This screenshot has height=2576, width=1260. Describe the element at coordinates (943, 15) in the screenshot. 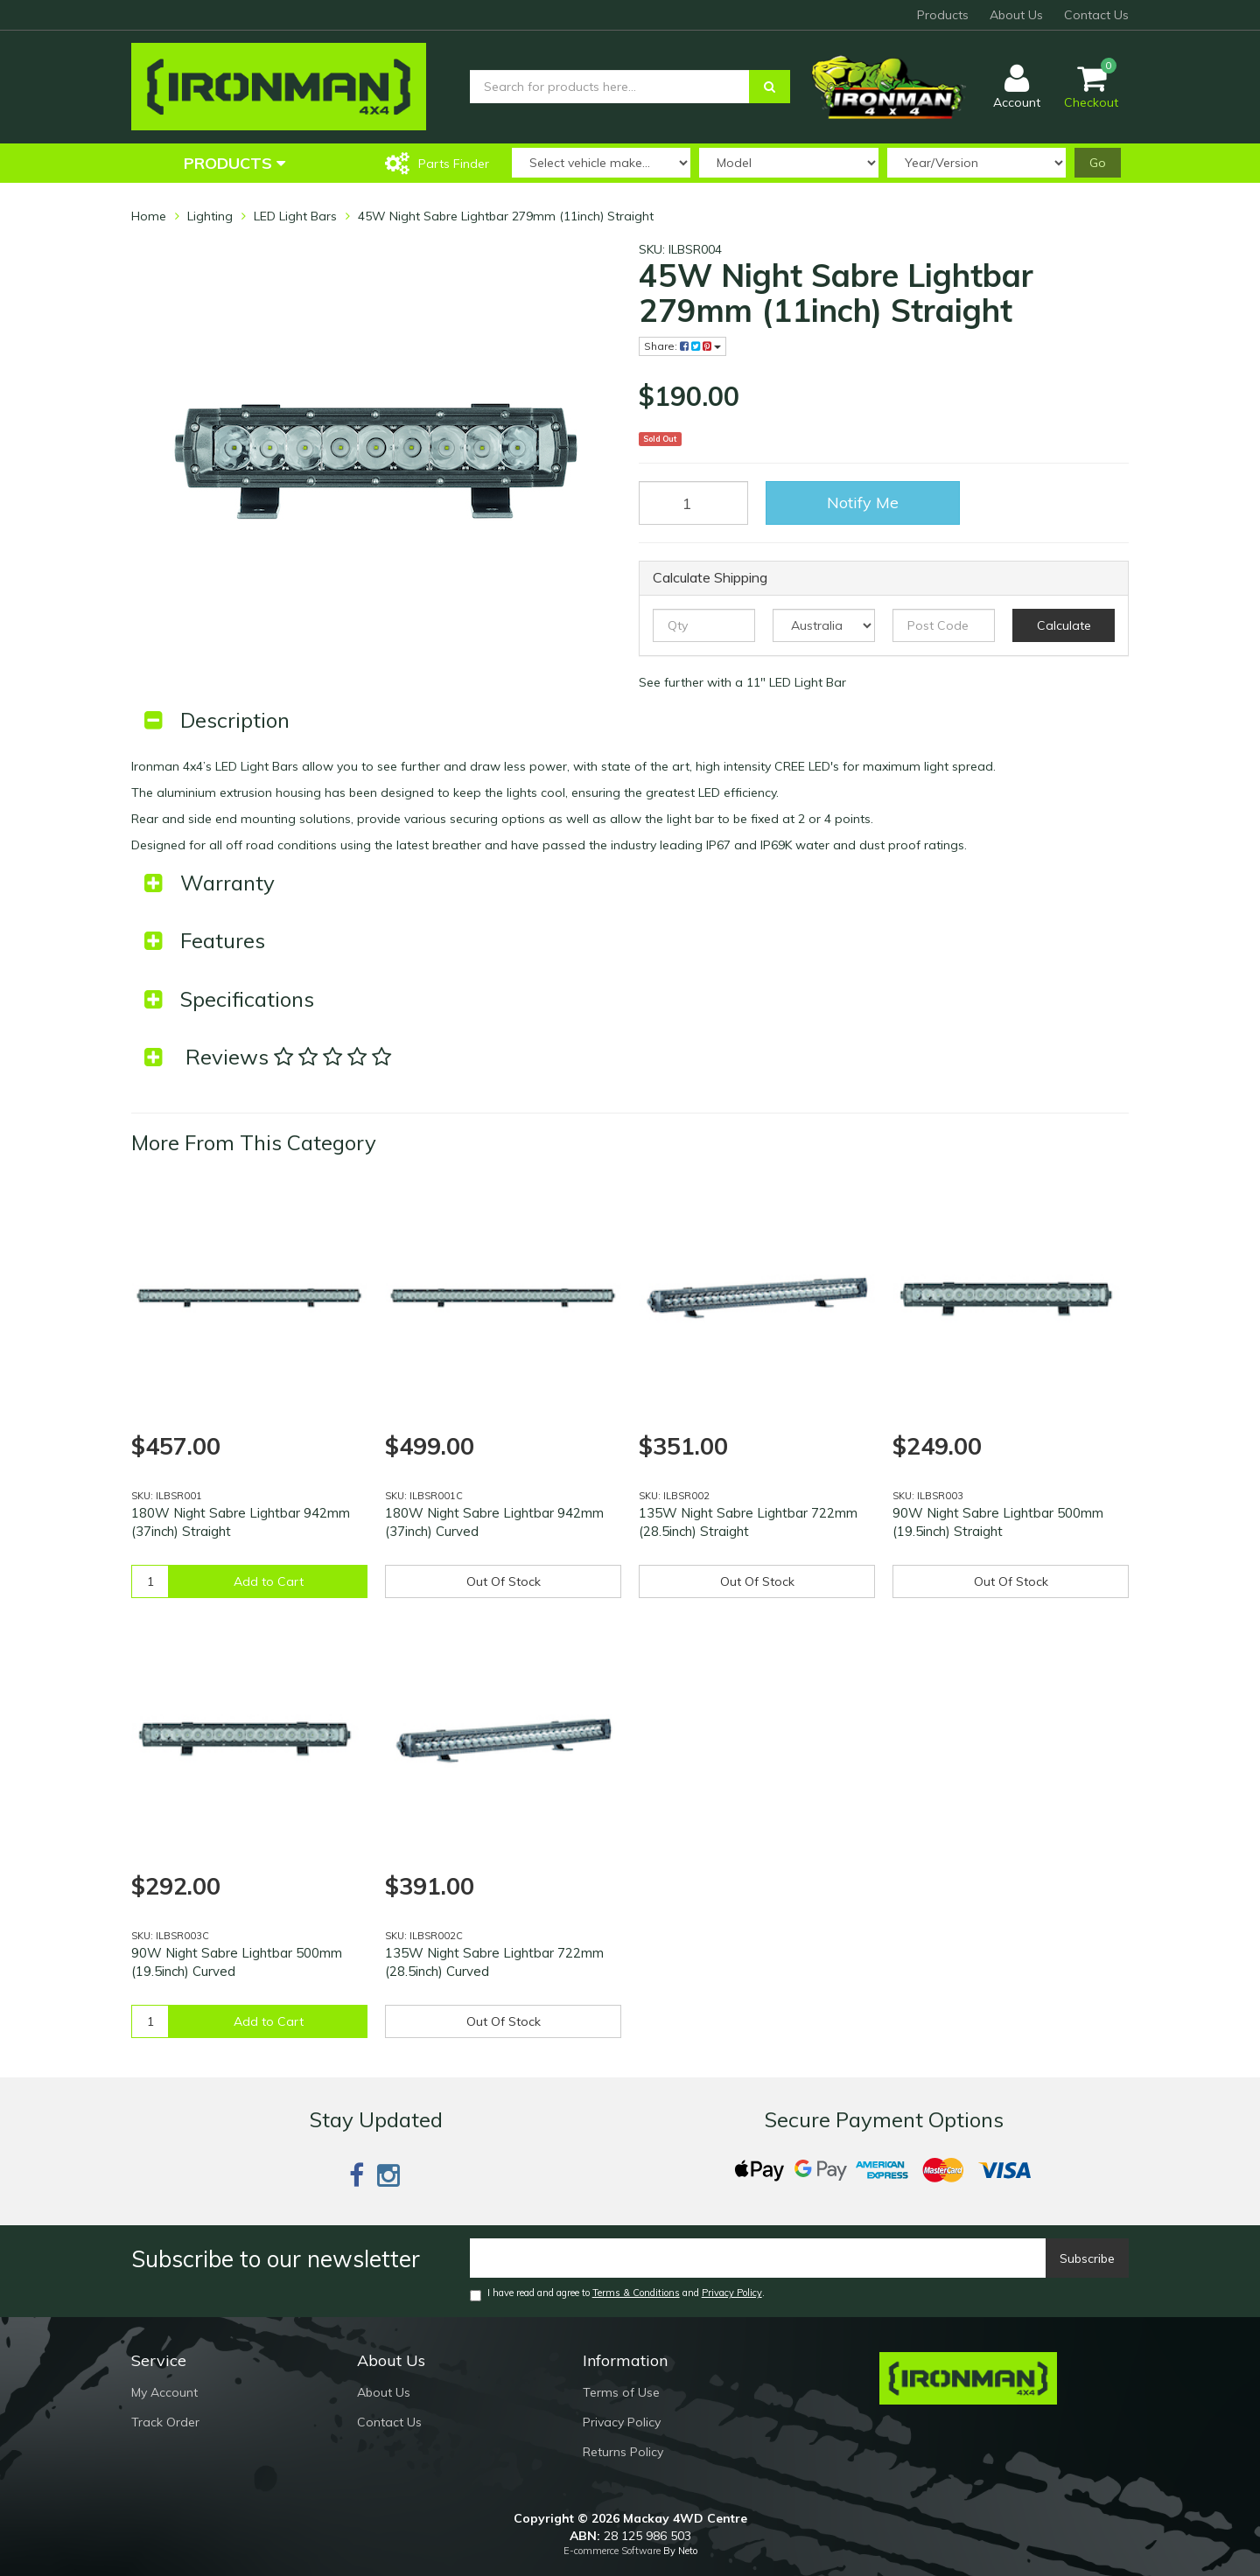

I see `Products` at that location.